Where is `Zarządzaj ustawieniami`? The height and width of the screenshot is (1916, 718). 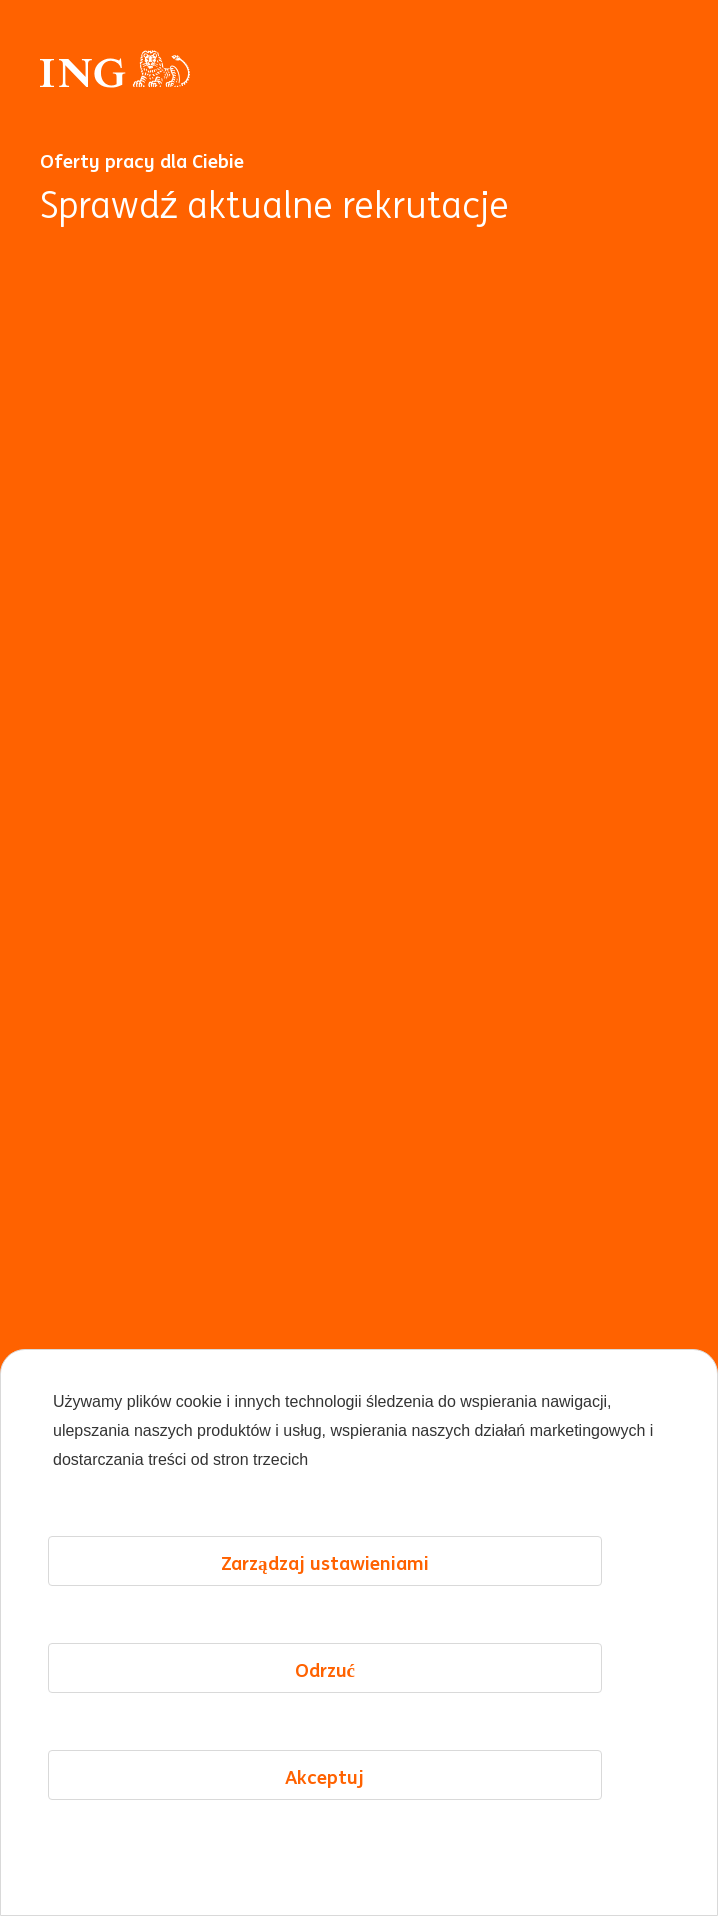 Zarządzaj ustawieniami is located at coordinates (325, 1563).